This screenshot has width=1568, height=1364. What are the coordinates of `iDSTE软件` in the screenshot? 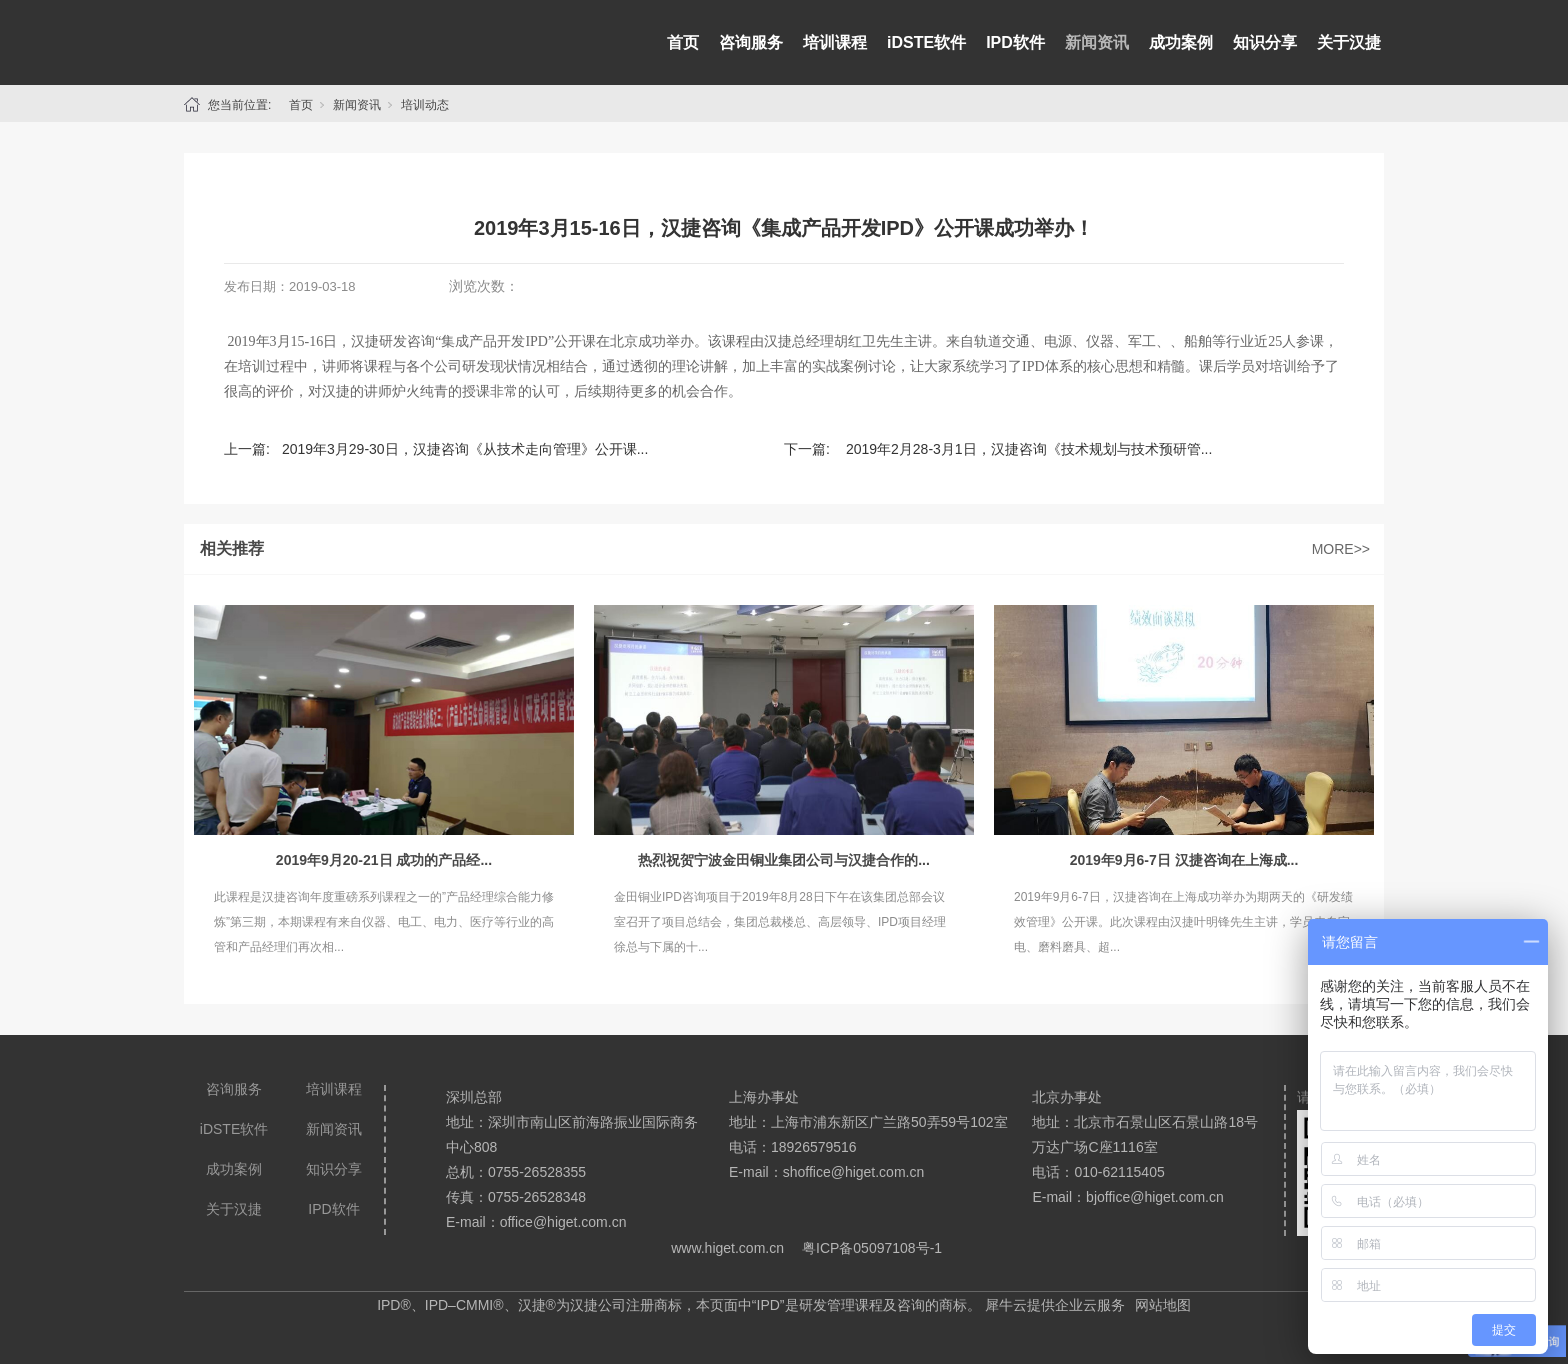 It's located at (926, 42).